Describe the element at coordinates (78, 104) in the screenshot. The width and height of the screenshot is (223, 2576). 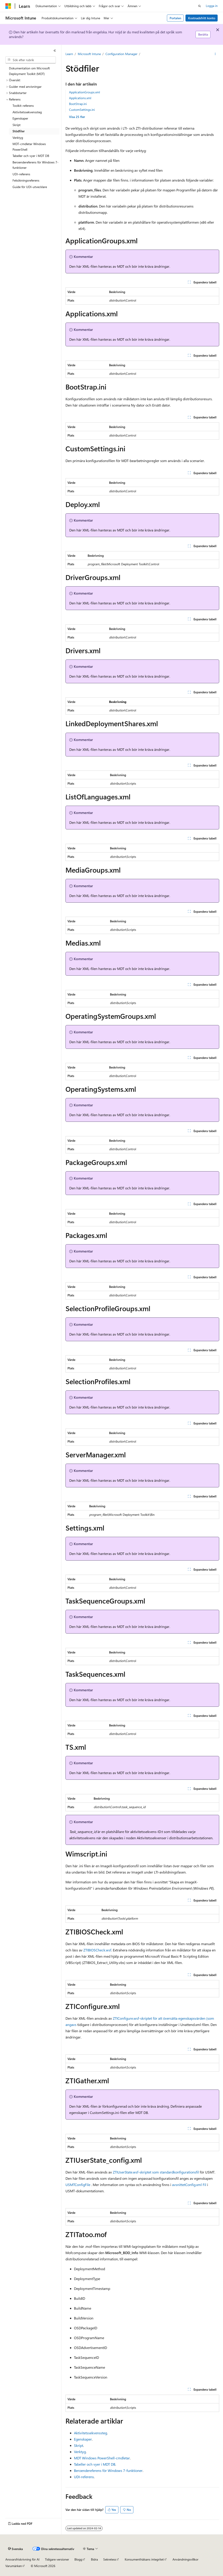
I see `BootStrap.ini` at that location.